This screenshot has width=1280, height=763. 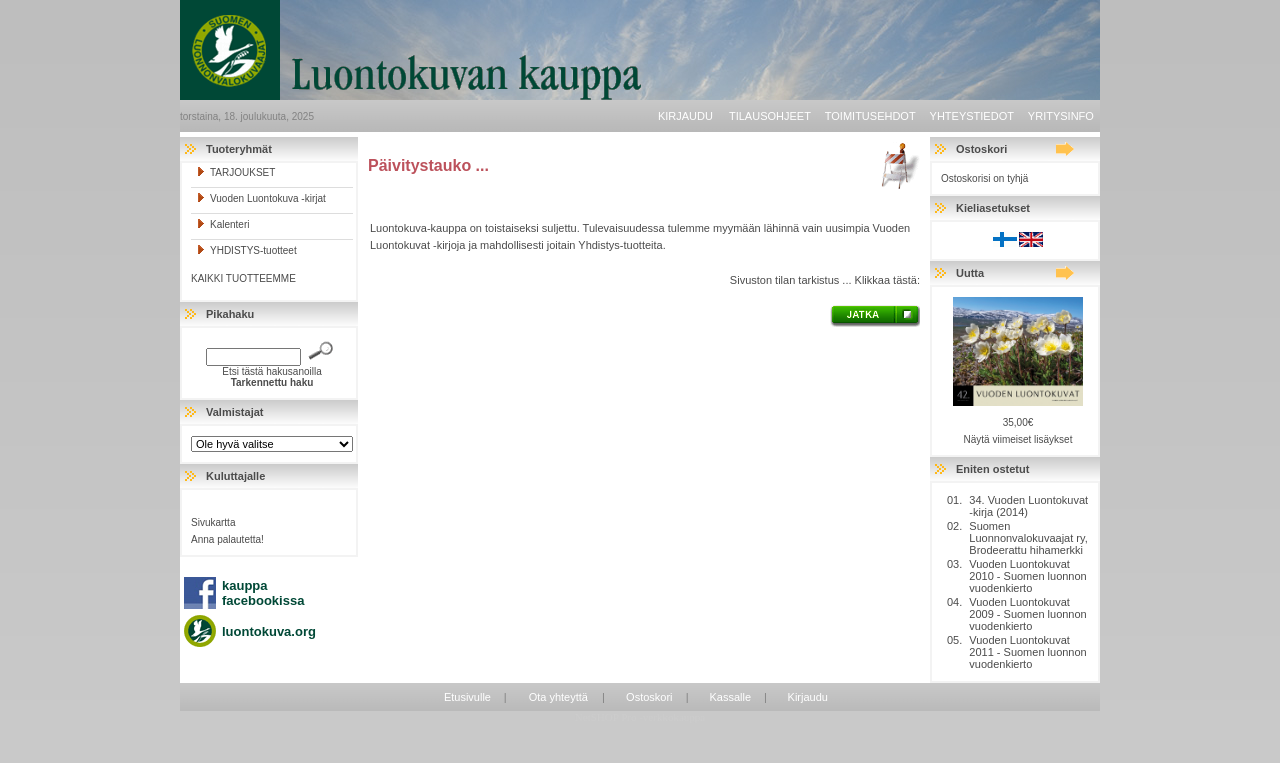 What do you see at coordinates (1027, 576) in the screenshot?
I see `Vuoden Luontokuvat 2010 - Suomen luonnon vuodenkierto` at bounding box center [1027, 576].